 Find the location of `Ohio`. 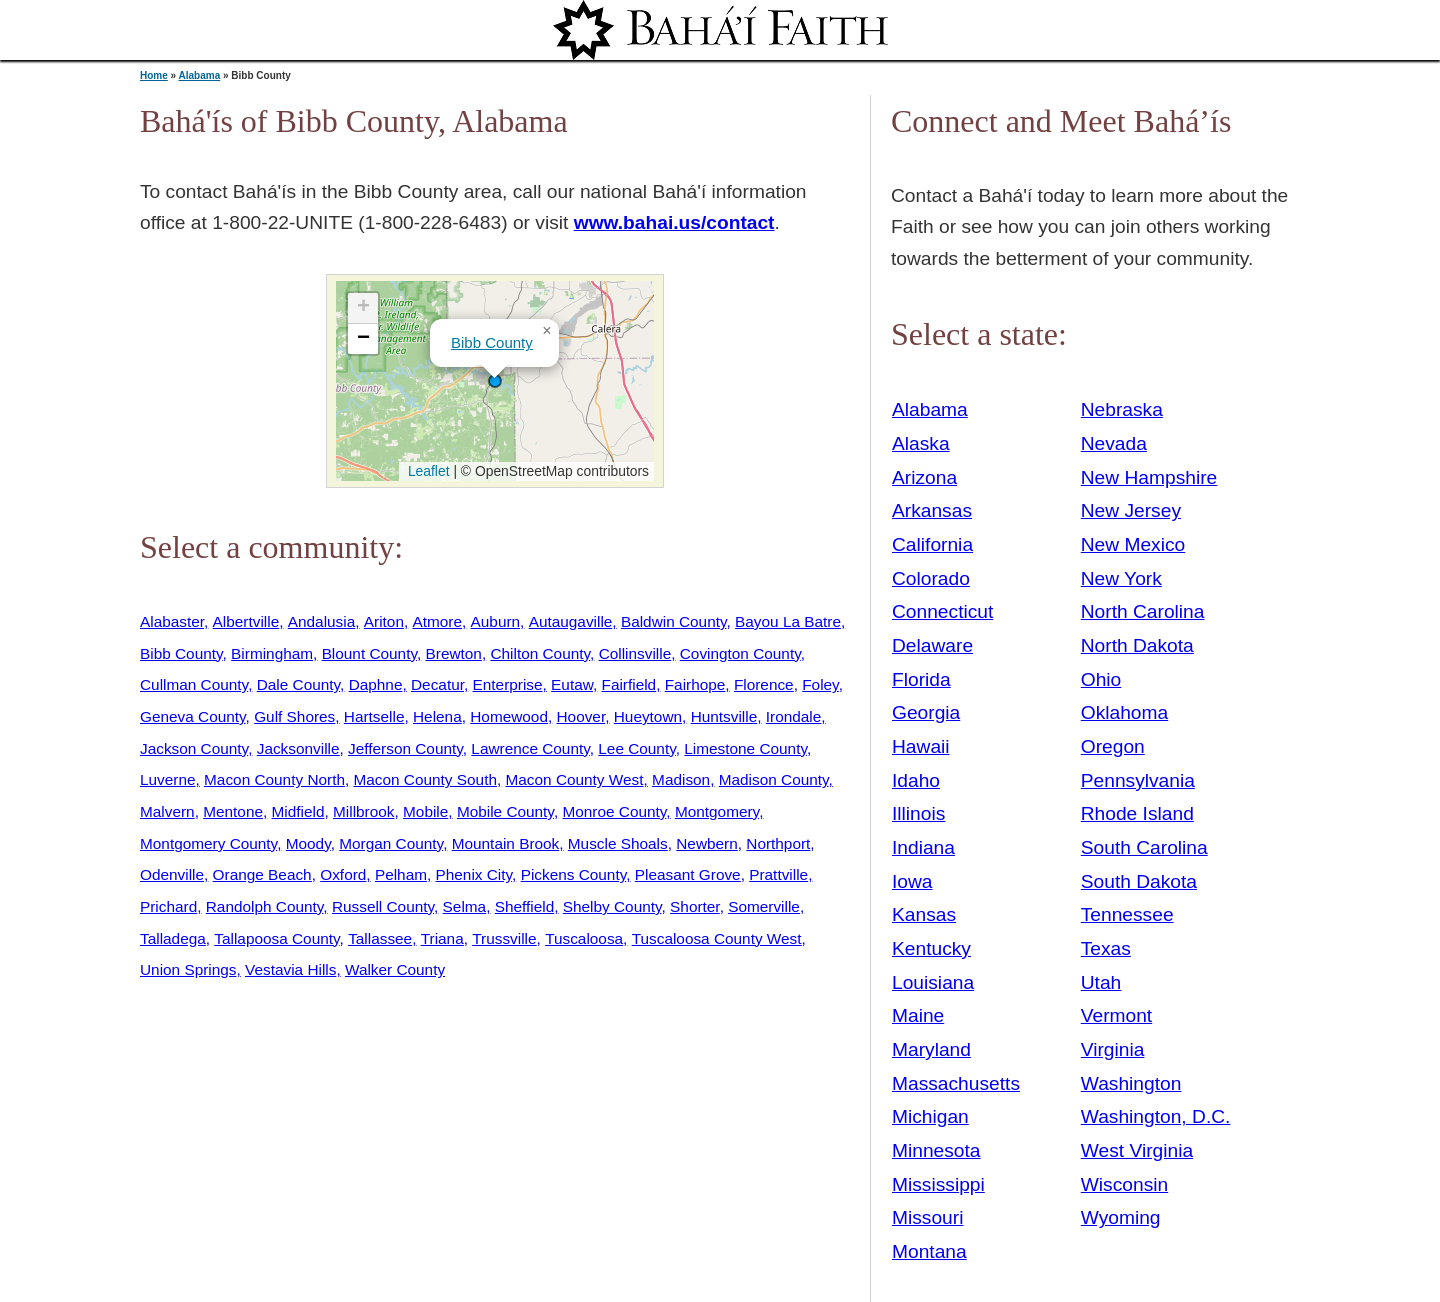

Ohio is located at coordinates (1101, 679).